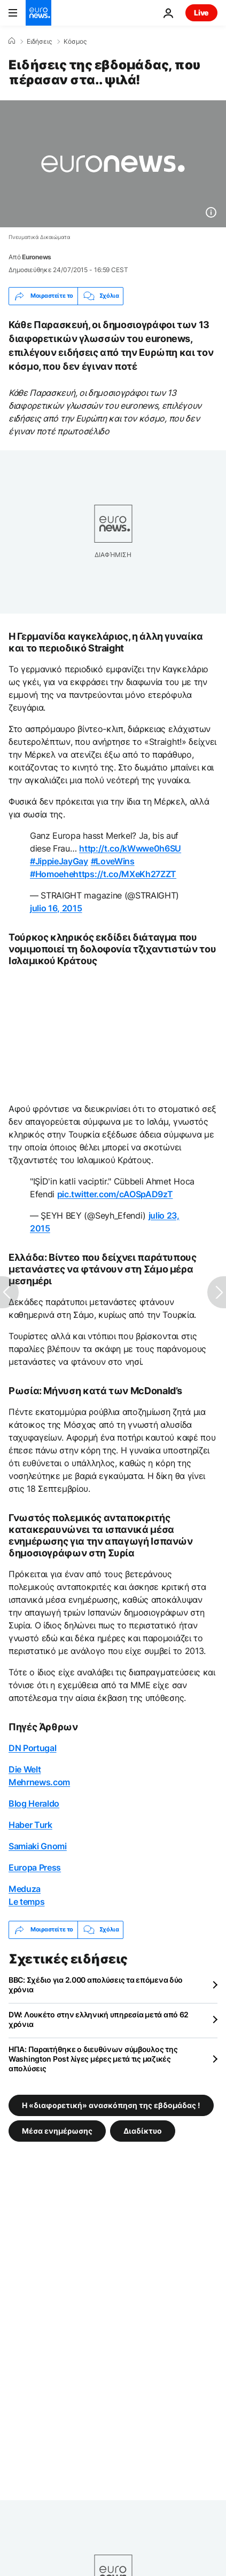  Describe the element at coordinates (51, 874) in the screenshot. I see `#Homoehe` at that location.